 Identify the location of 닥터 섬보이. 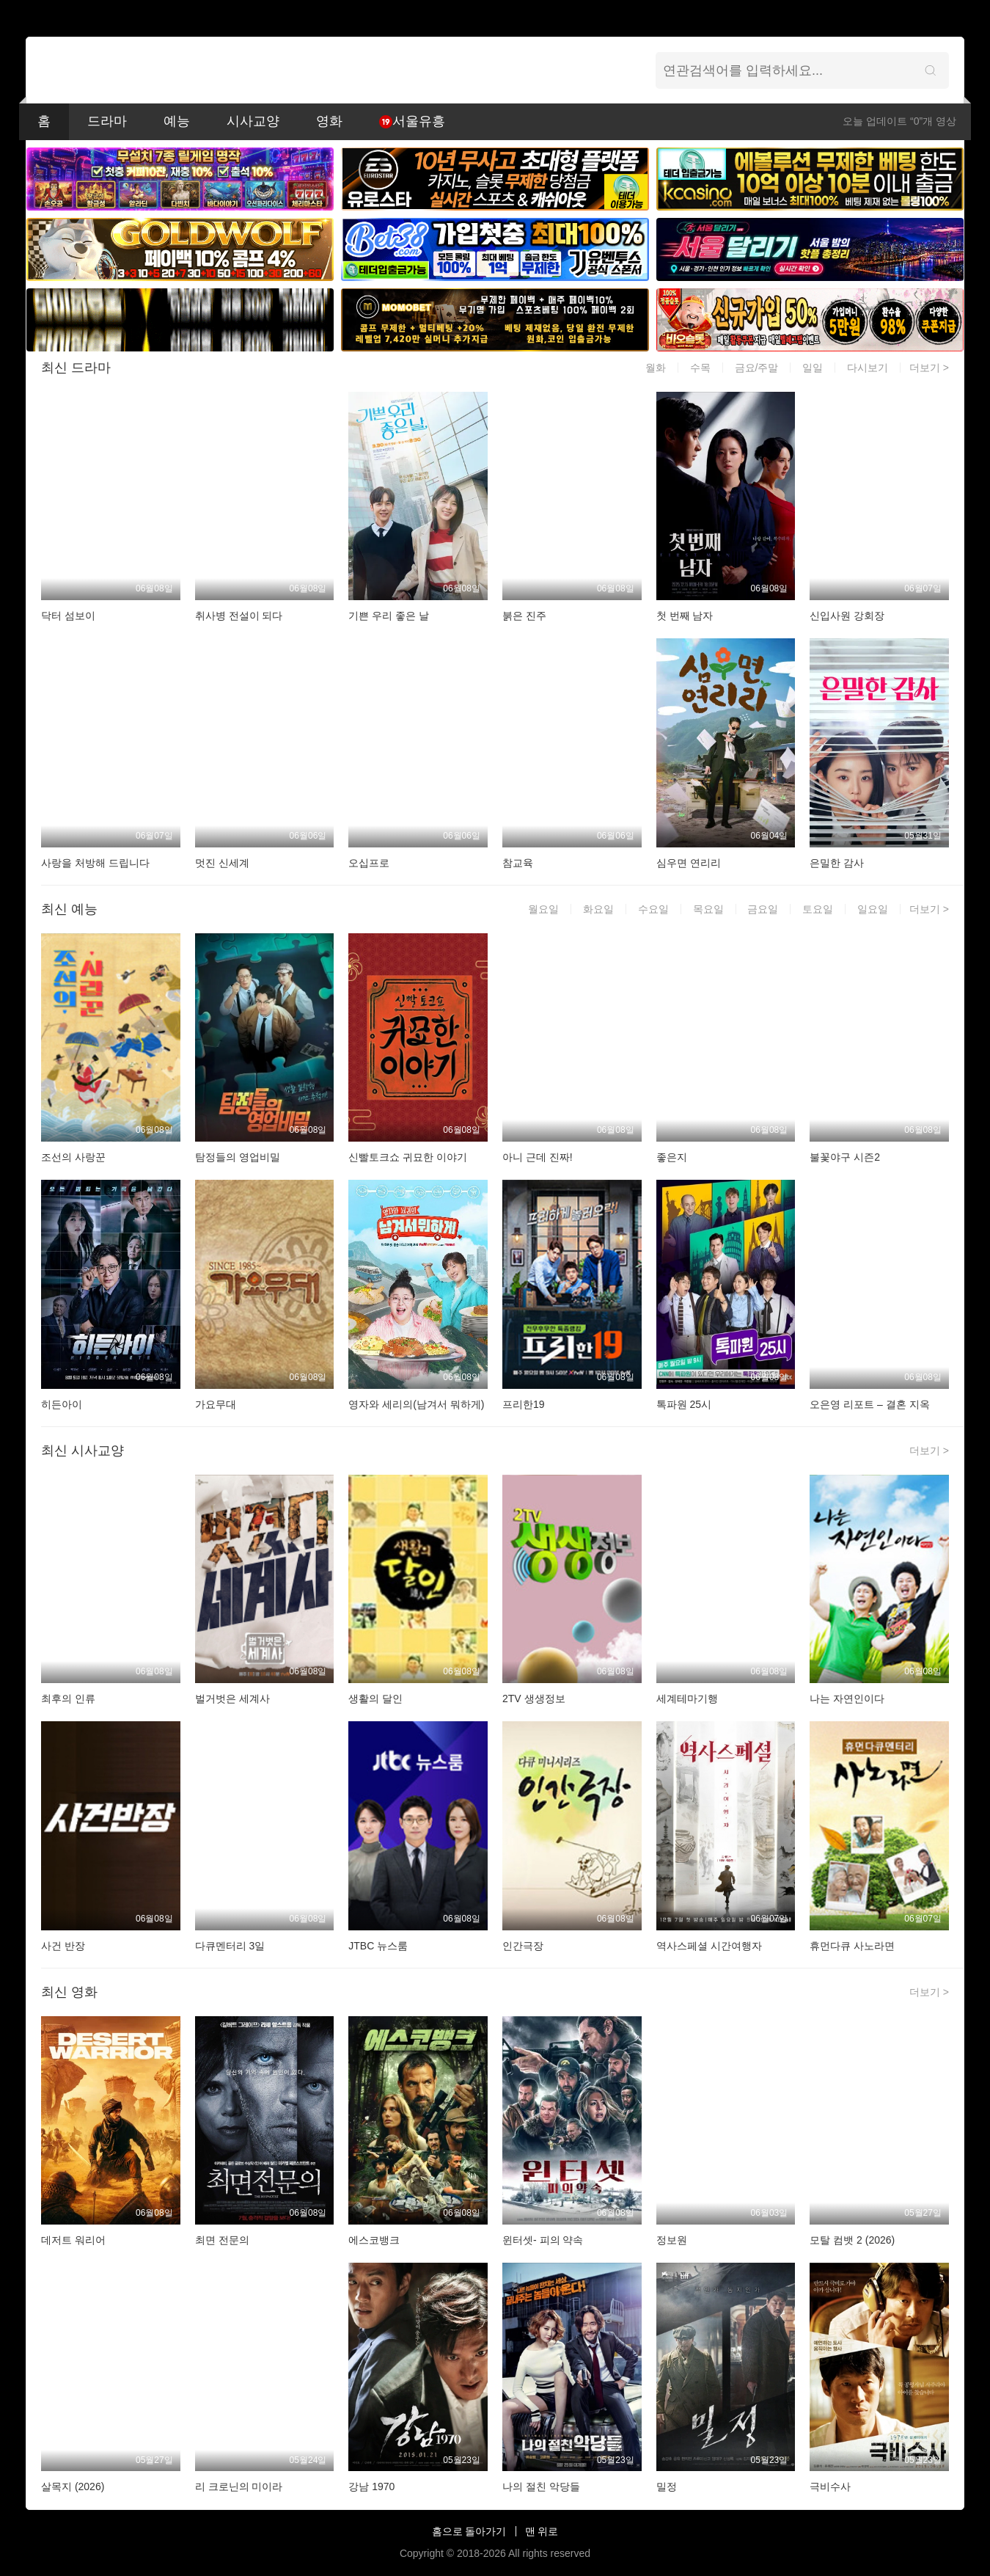
(68, 615).